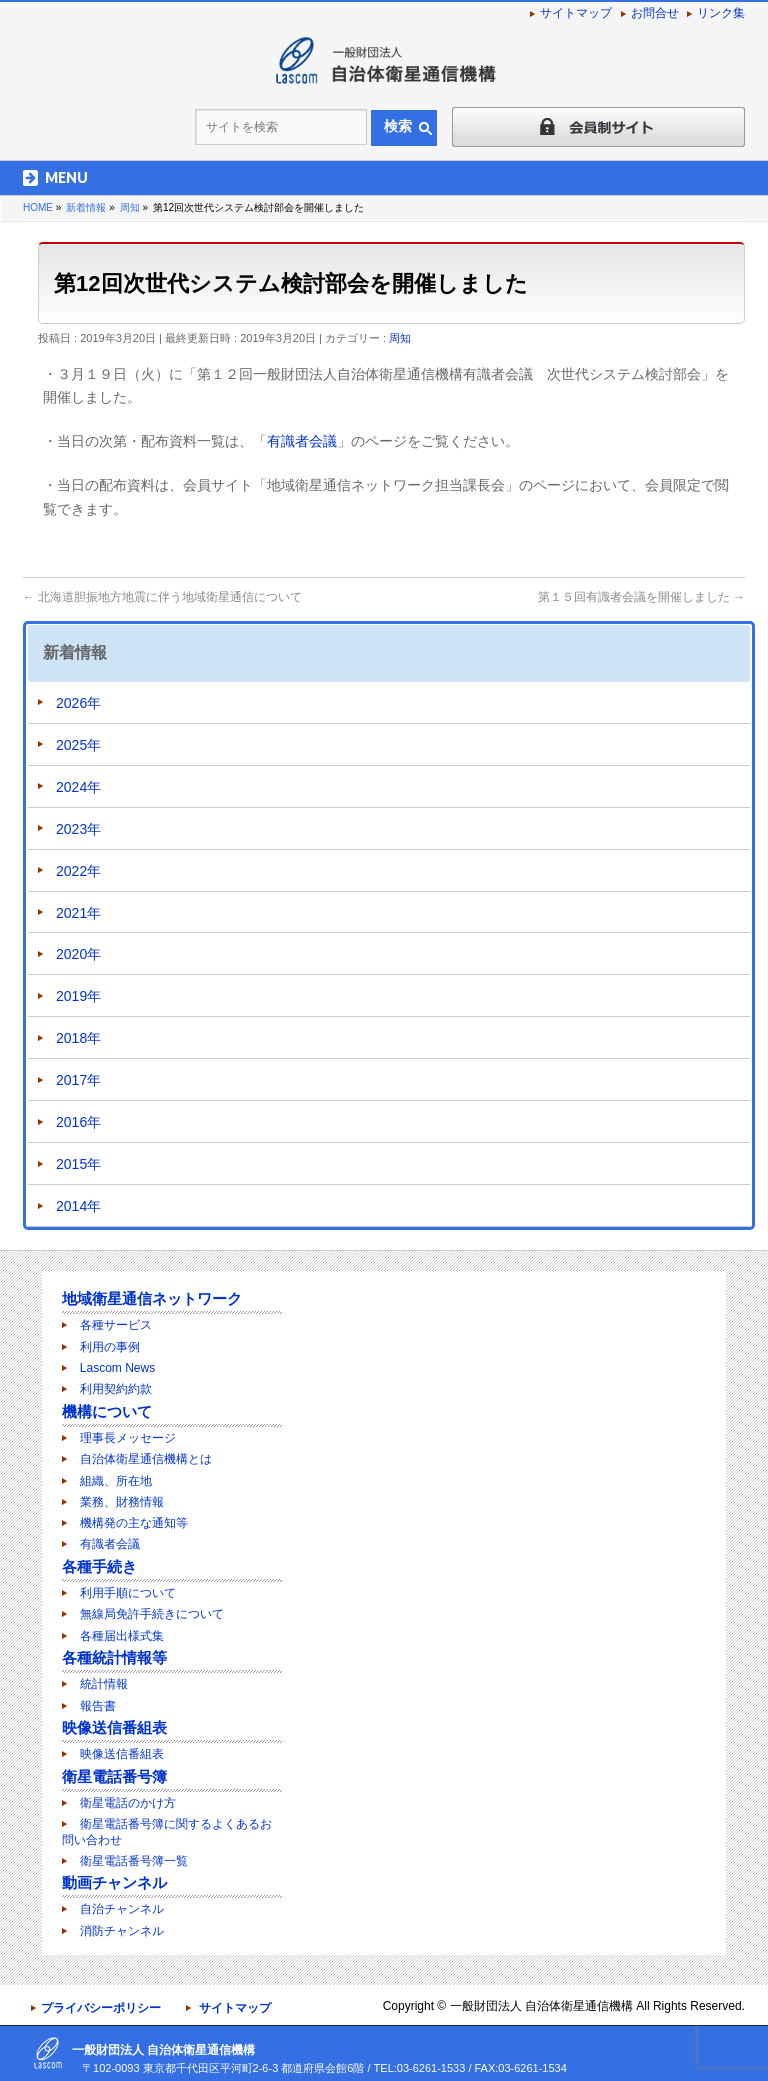 Image resolution: width=768 pixels, height=2081 pixels. I want to click on 衛星電話番号簿に関するよくあるお問い合わせ, so click(167, 1831).